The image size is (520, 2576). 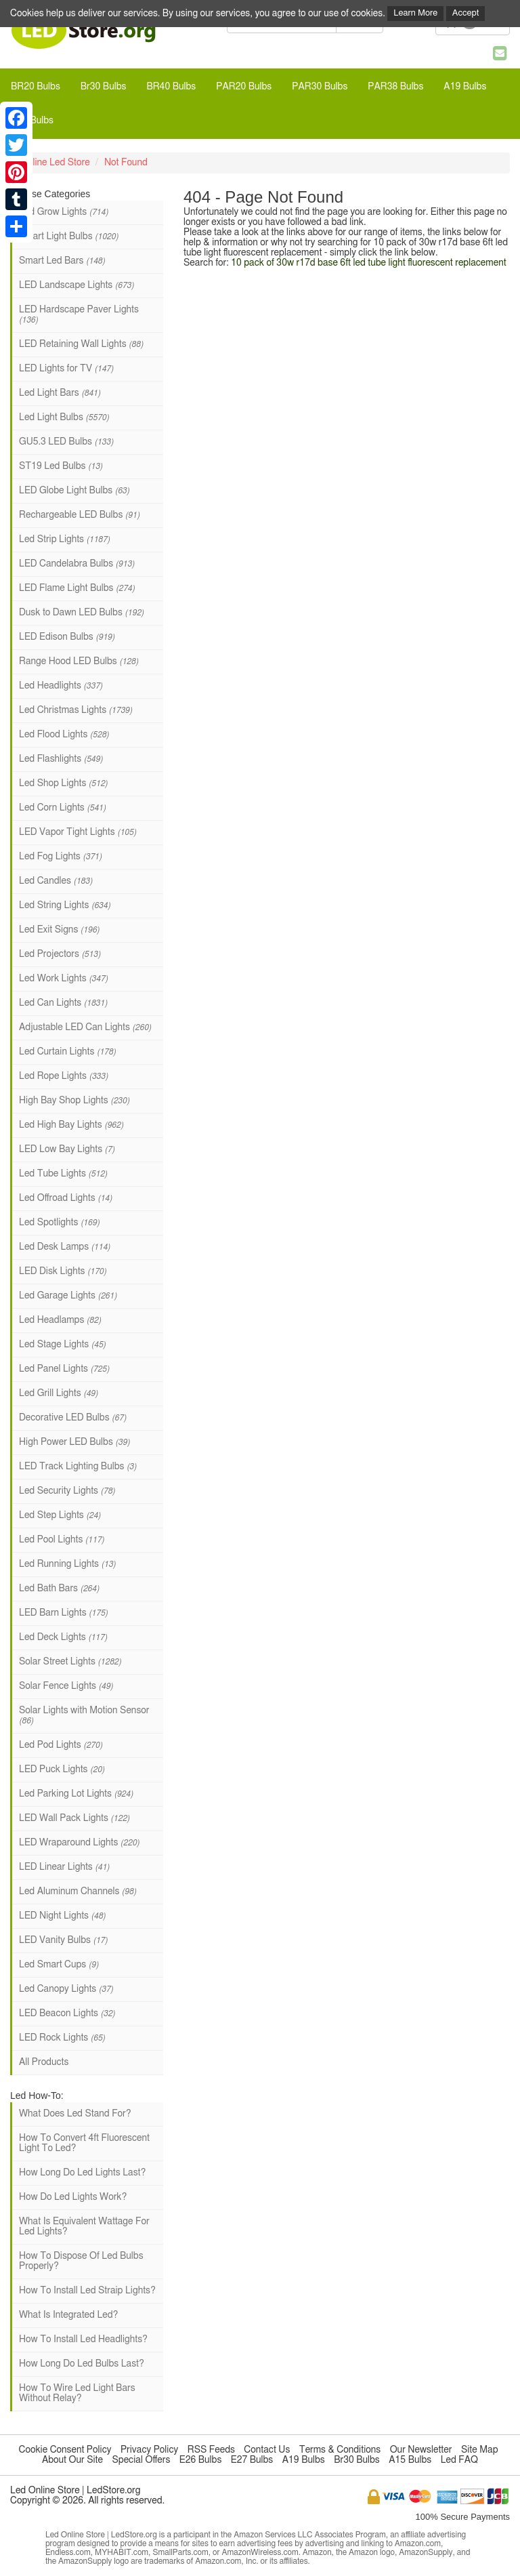 What do you see at coordinates (62, 1344) in the screenshot?
I see `Led Stage Lights` at bounding box center [62, 1344].